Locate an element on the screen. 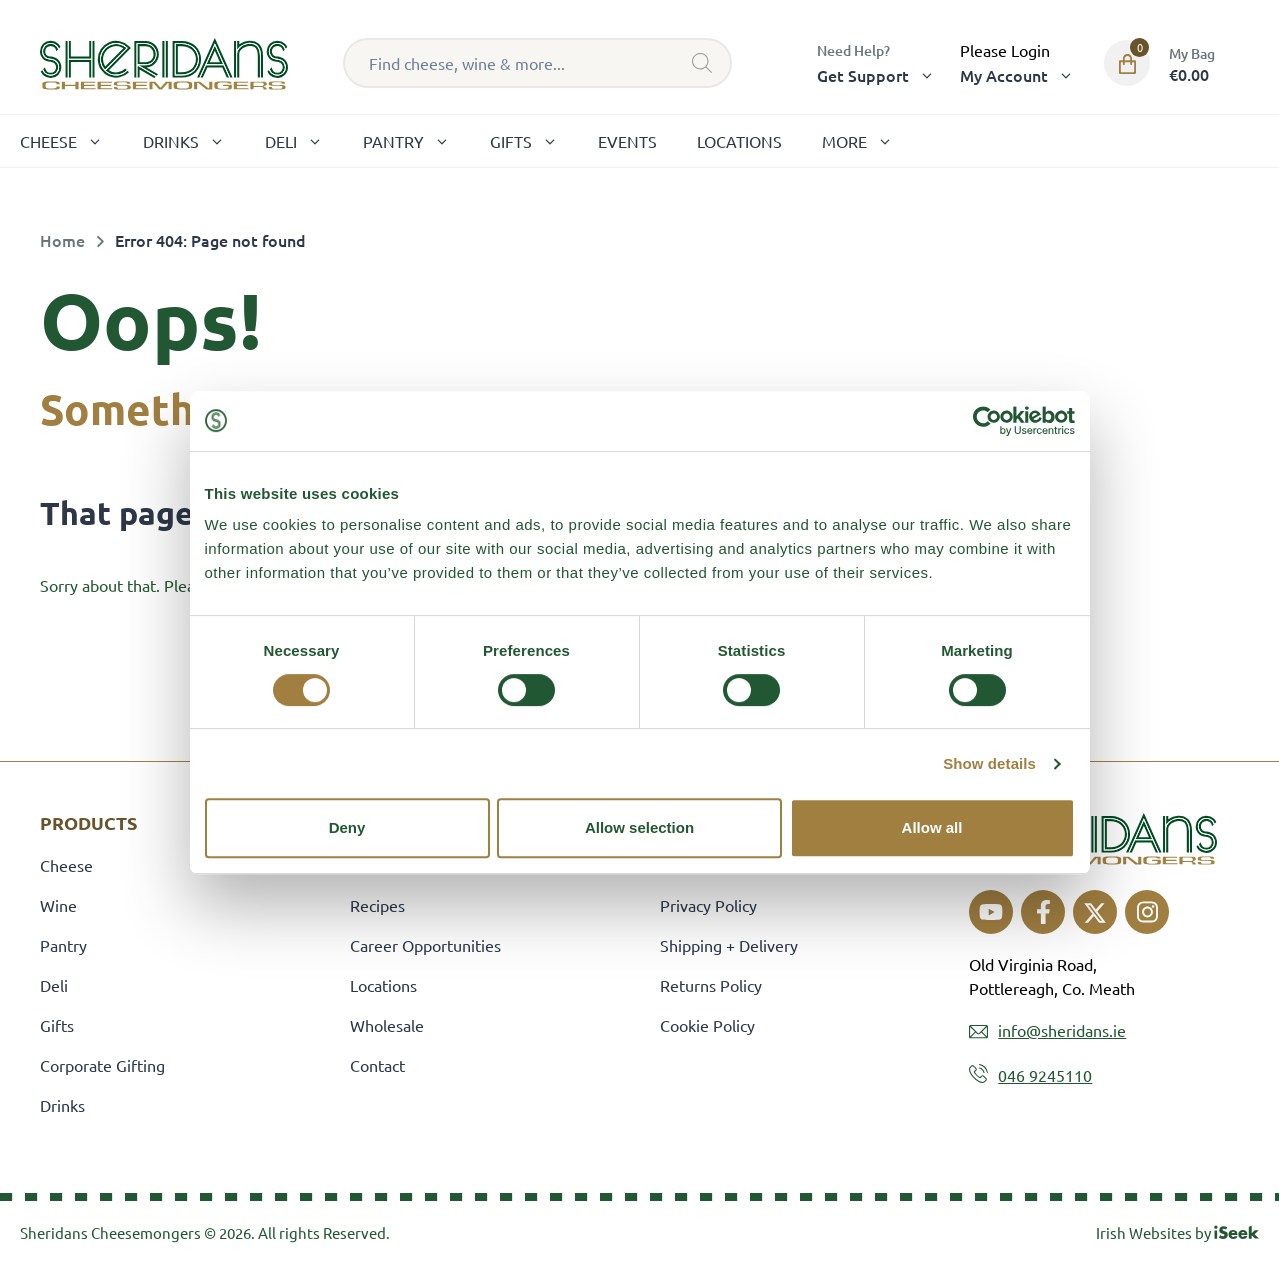 This screenshot has width=1279, height=1265. Career Opportunities is located at coordinates (425, 945).